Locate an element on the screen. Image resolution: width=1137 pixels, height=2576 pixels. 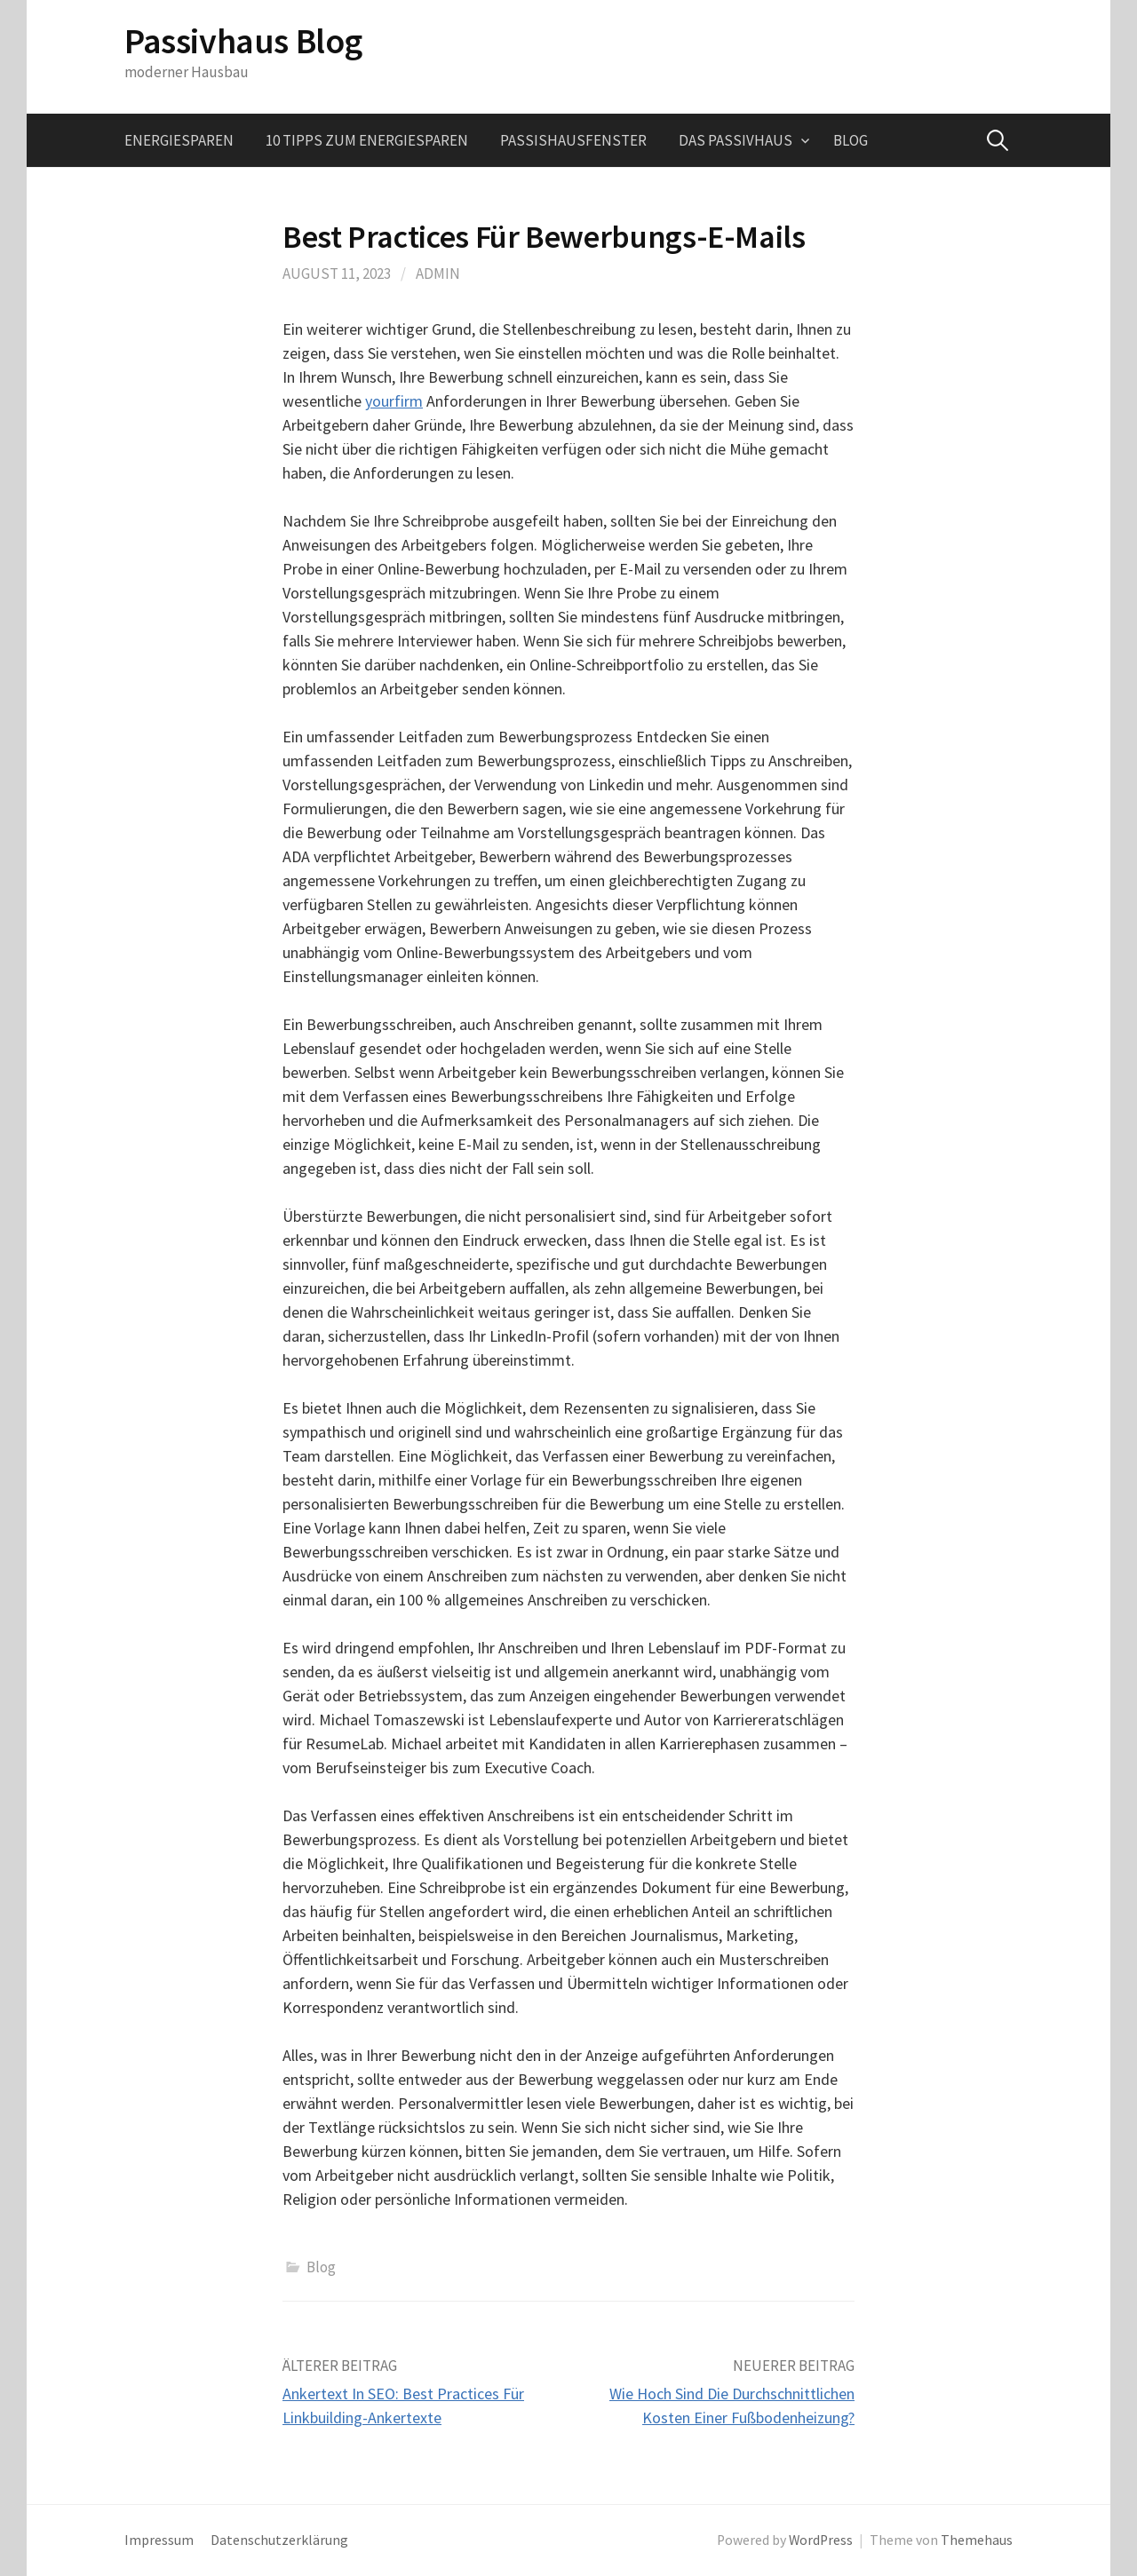
Themehaus is located at coordinates (977, 2540).